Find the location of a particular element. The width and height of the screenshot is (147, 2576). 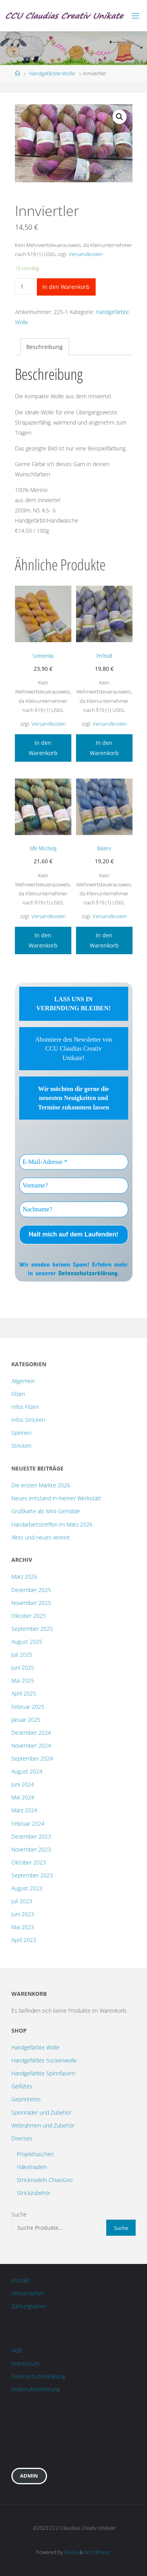

Webrahmen und Zubehör is located at coordinates (42, 2125).